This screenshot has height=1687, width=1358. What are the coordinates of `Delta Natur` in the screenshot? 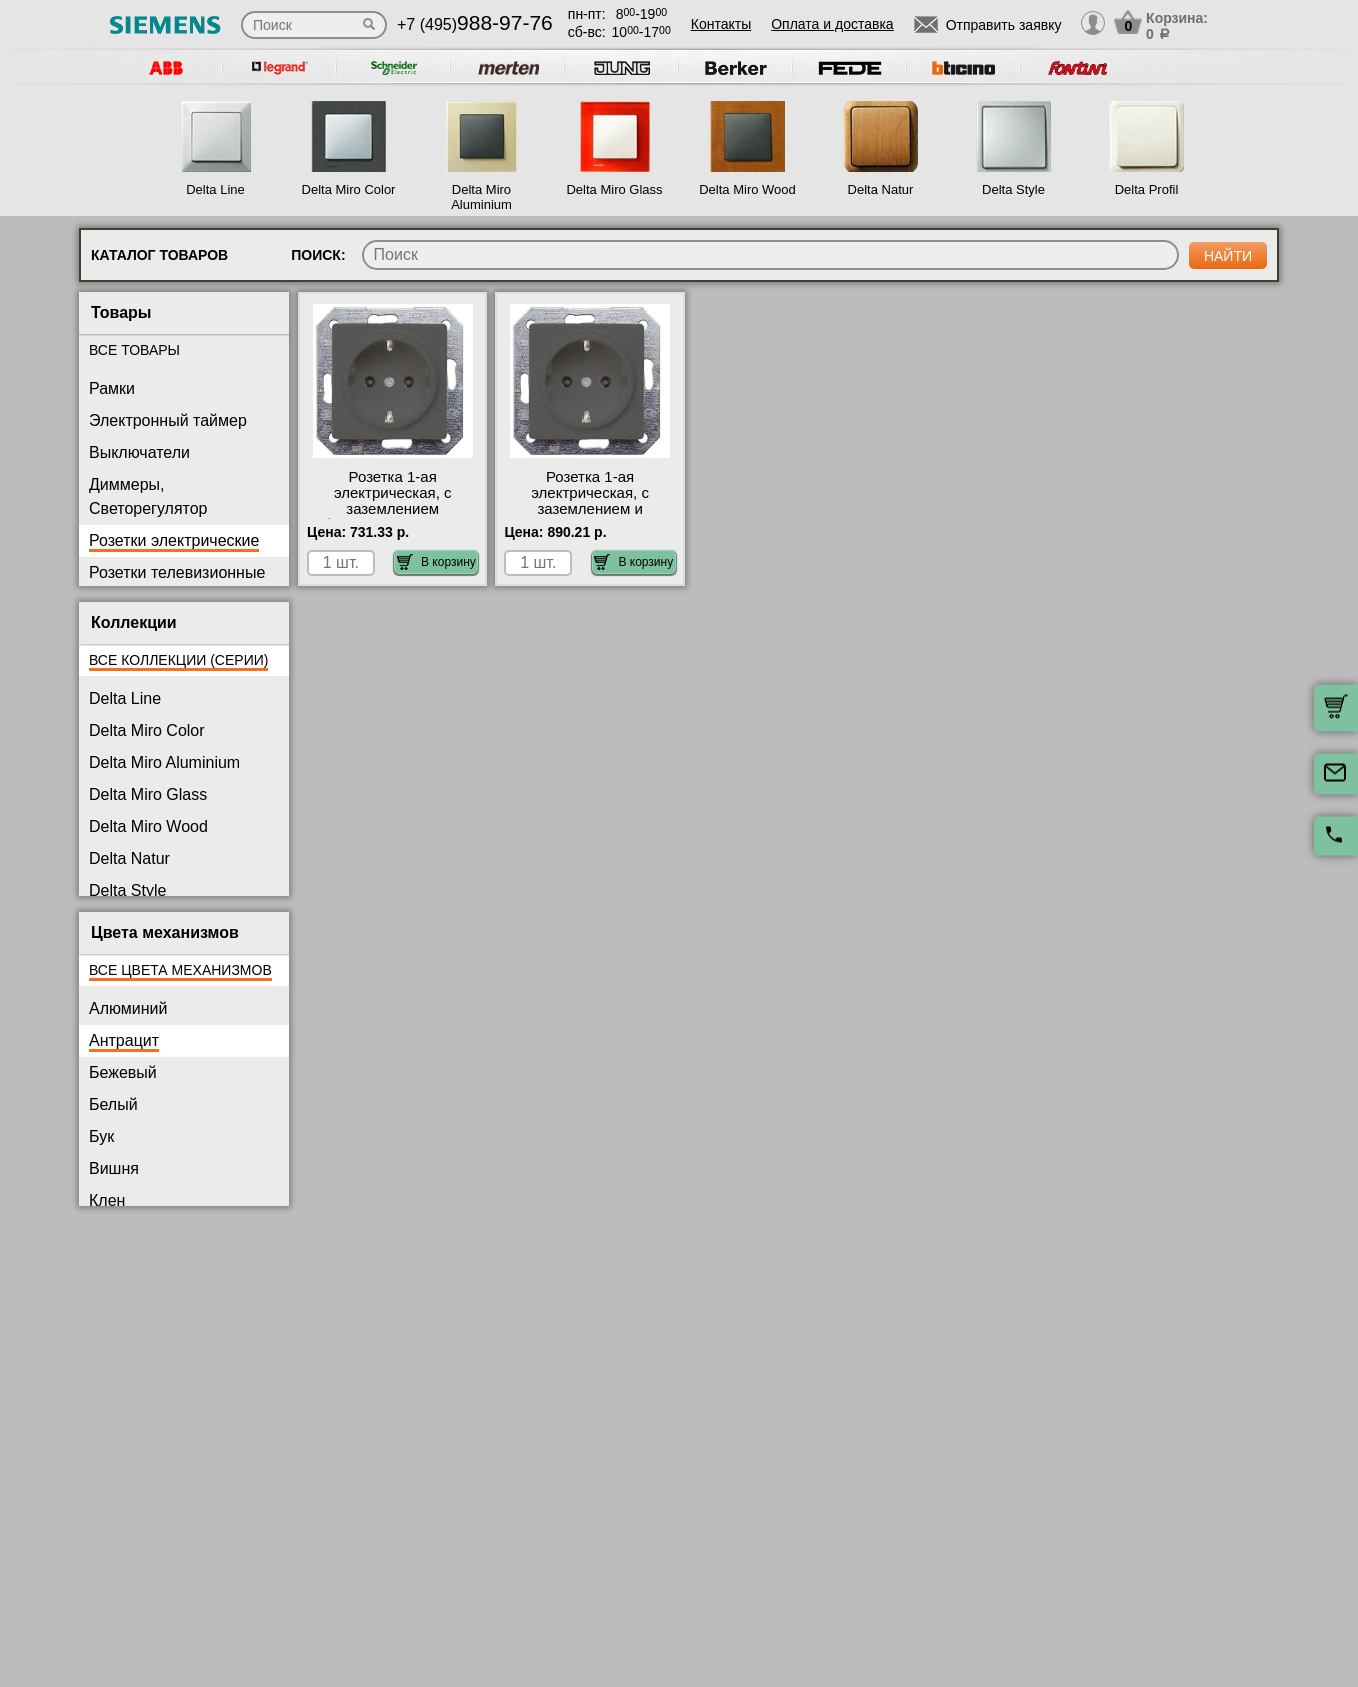 It's located at (881, 189).